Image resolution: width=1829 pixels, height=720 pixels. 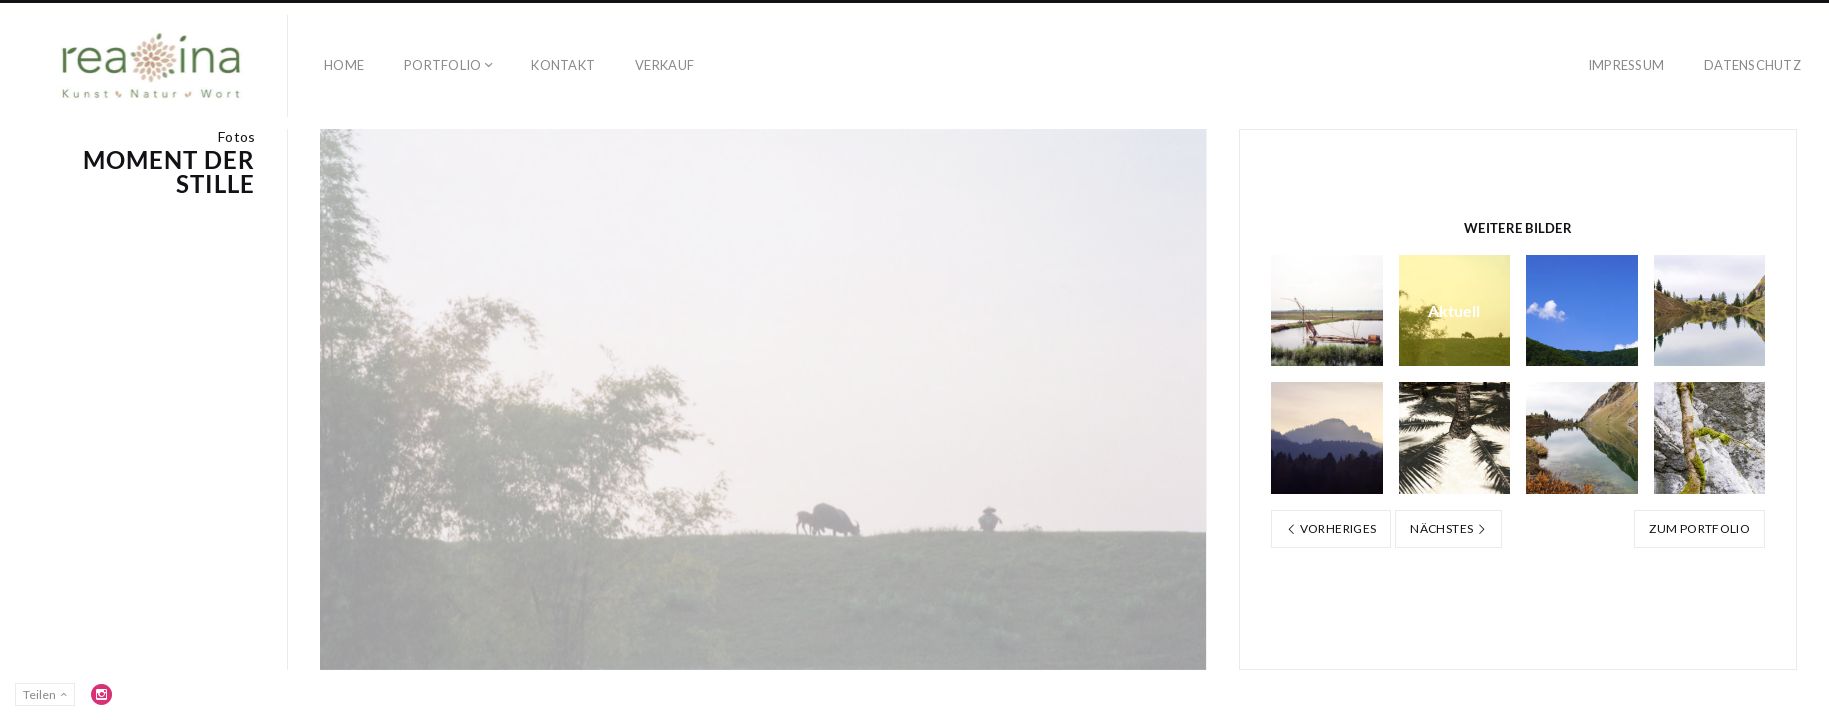 I want to click on Portfolio, so click(x=442, y=65).